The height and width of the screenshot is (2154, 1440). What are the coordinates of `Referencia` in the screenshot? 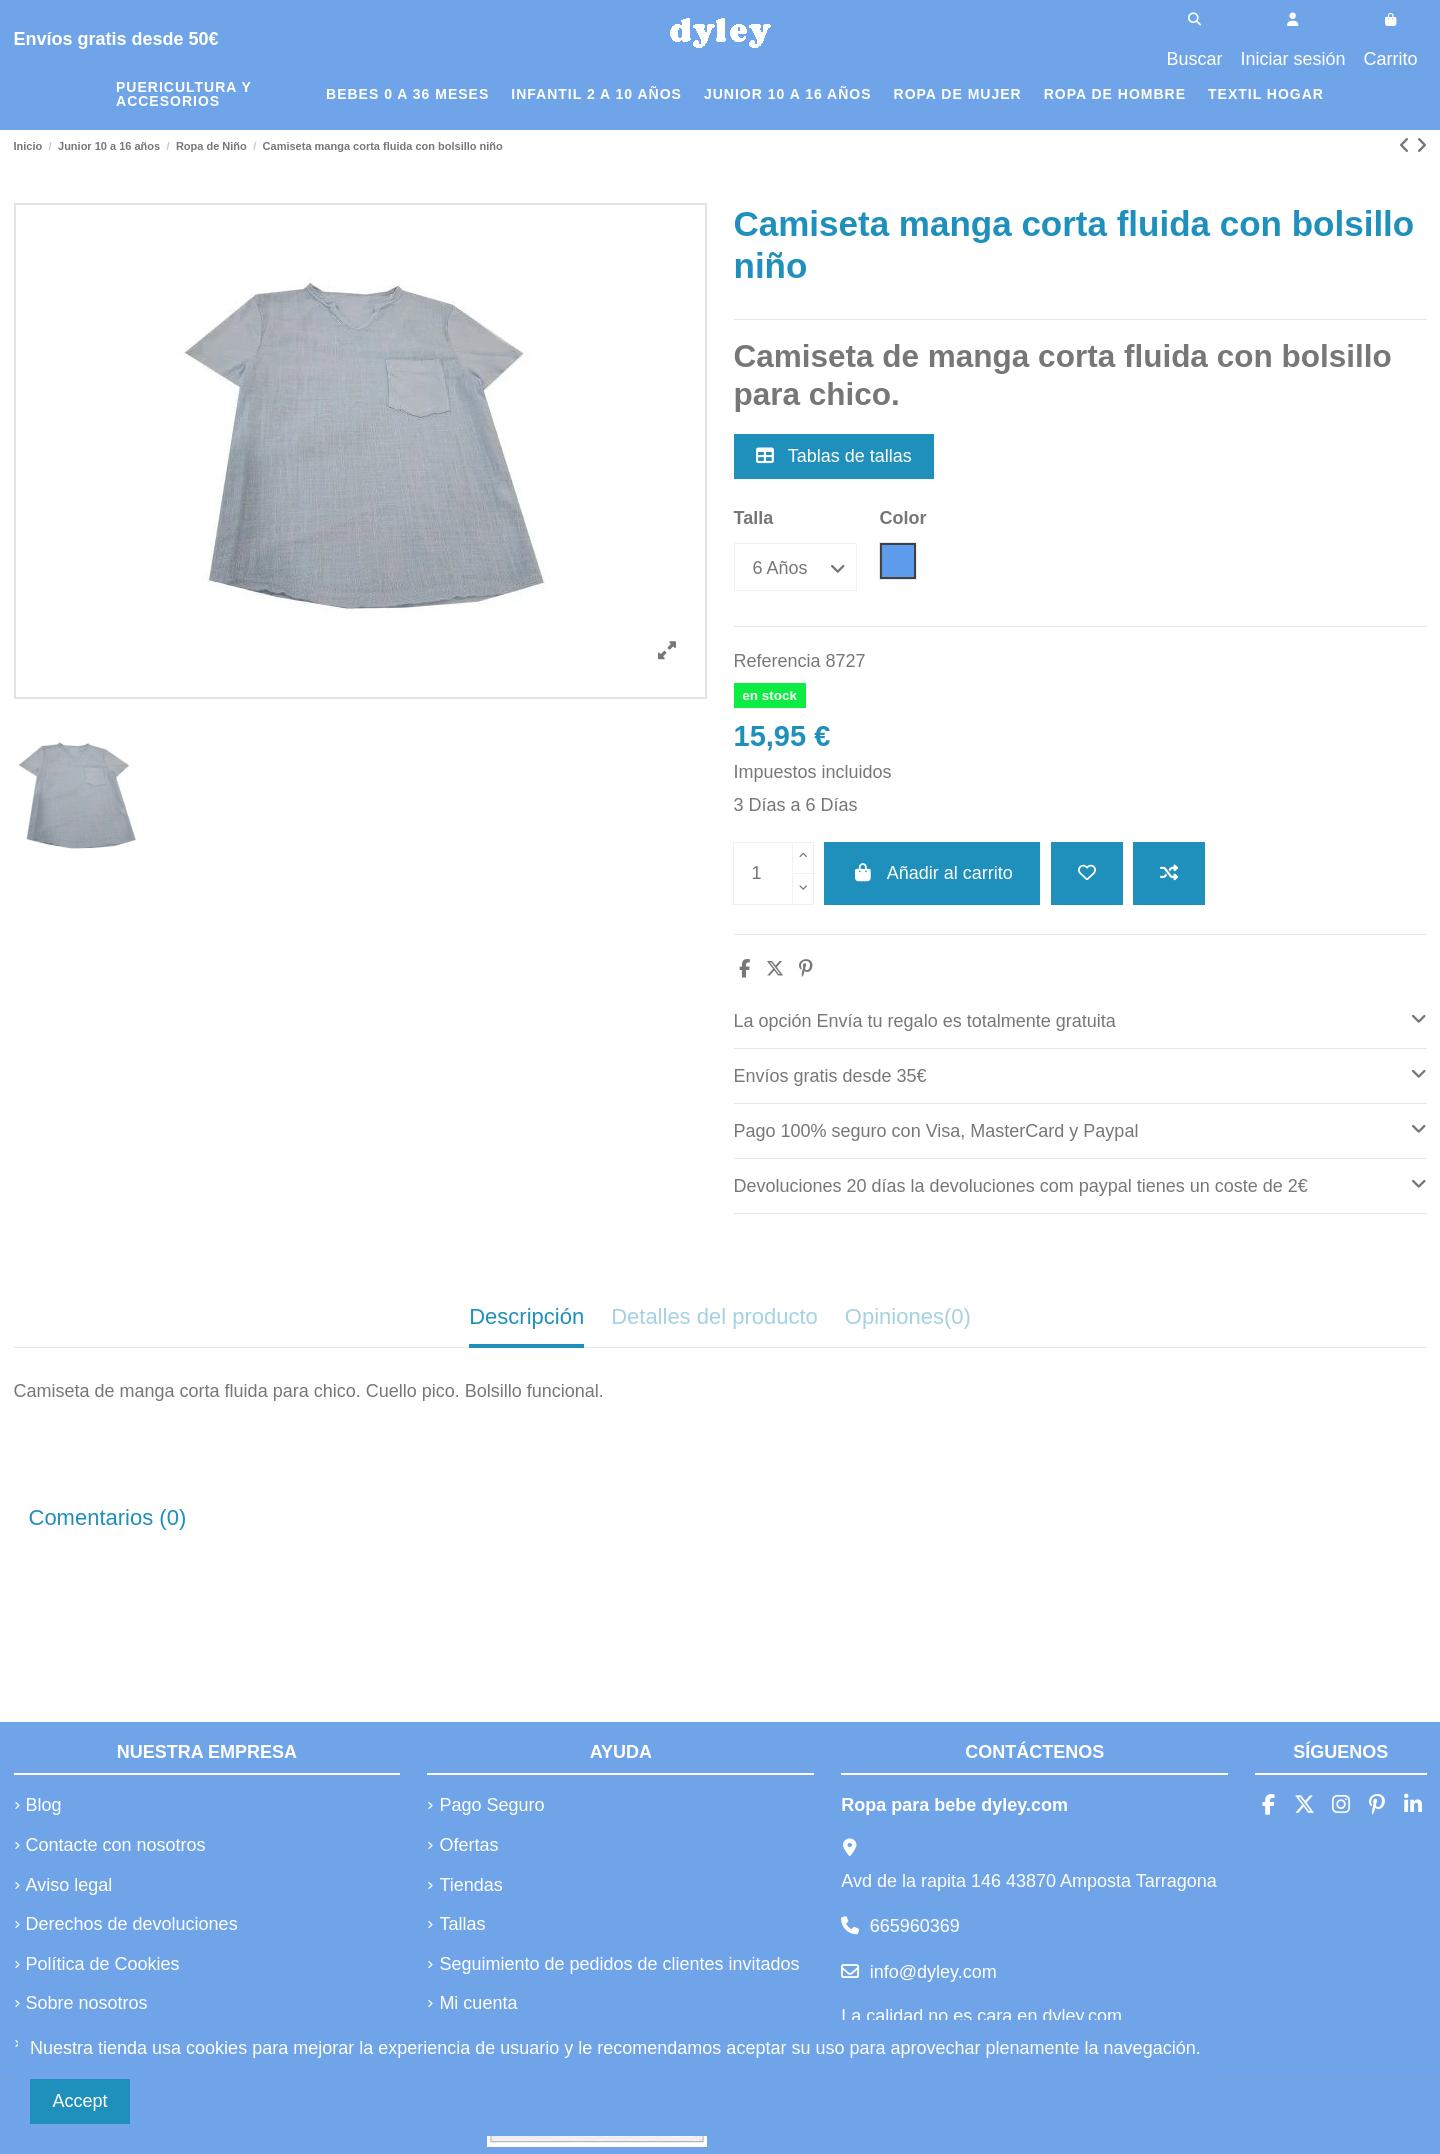 It's located at (777, 661).